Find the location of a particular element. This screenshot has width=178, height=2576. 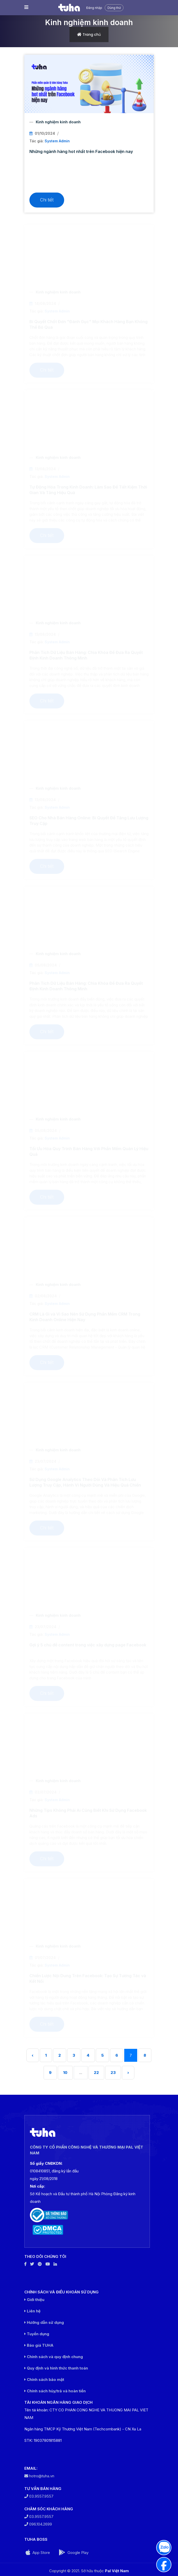

Chính sách bảo mật is located at coordinates (44, 2379).